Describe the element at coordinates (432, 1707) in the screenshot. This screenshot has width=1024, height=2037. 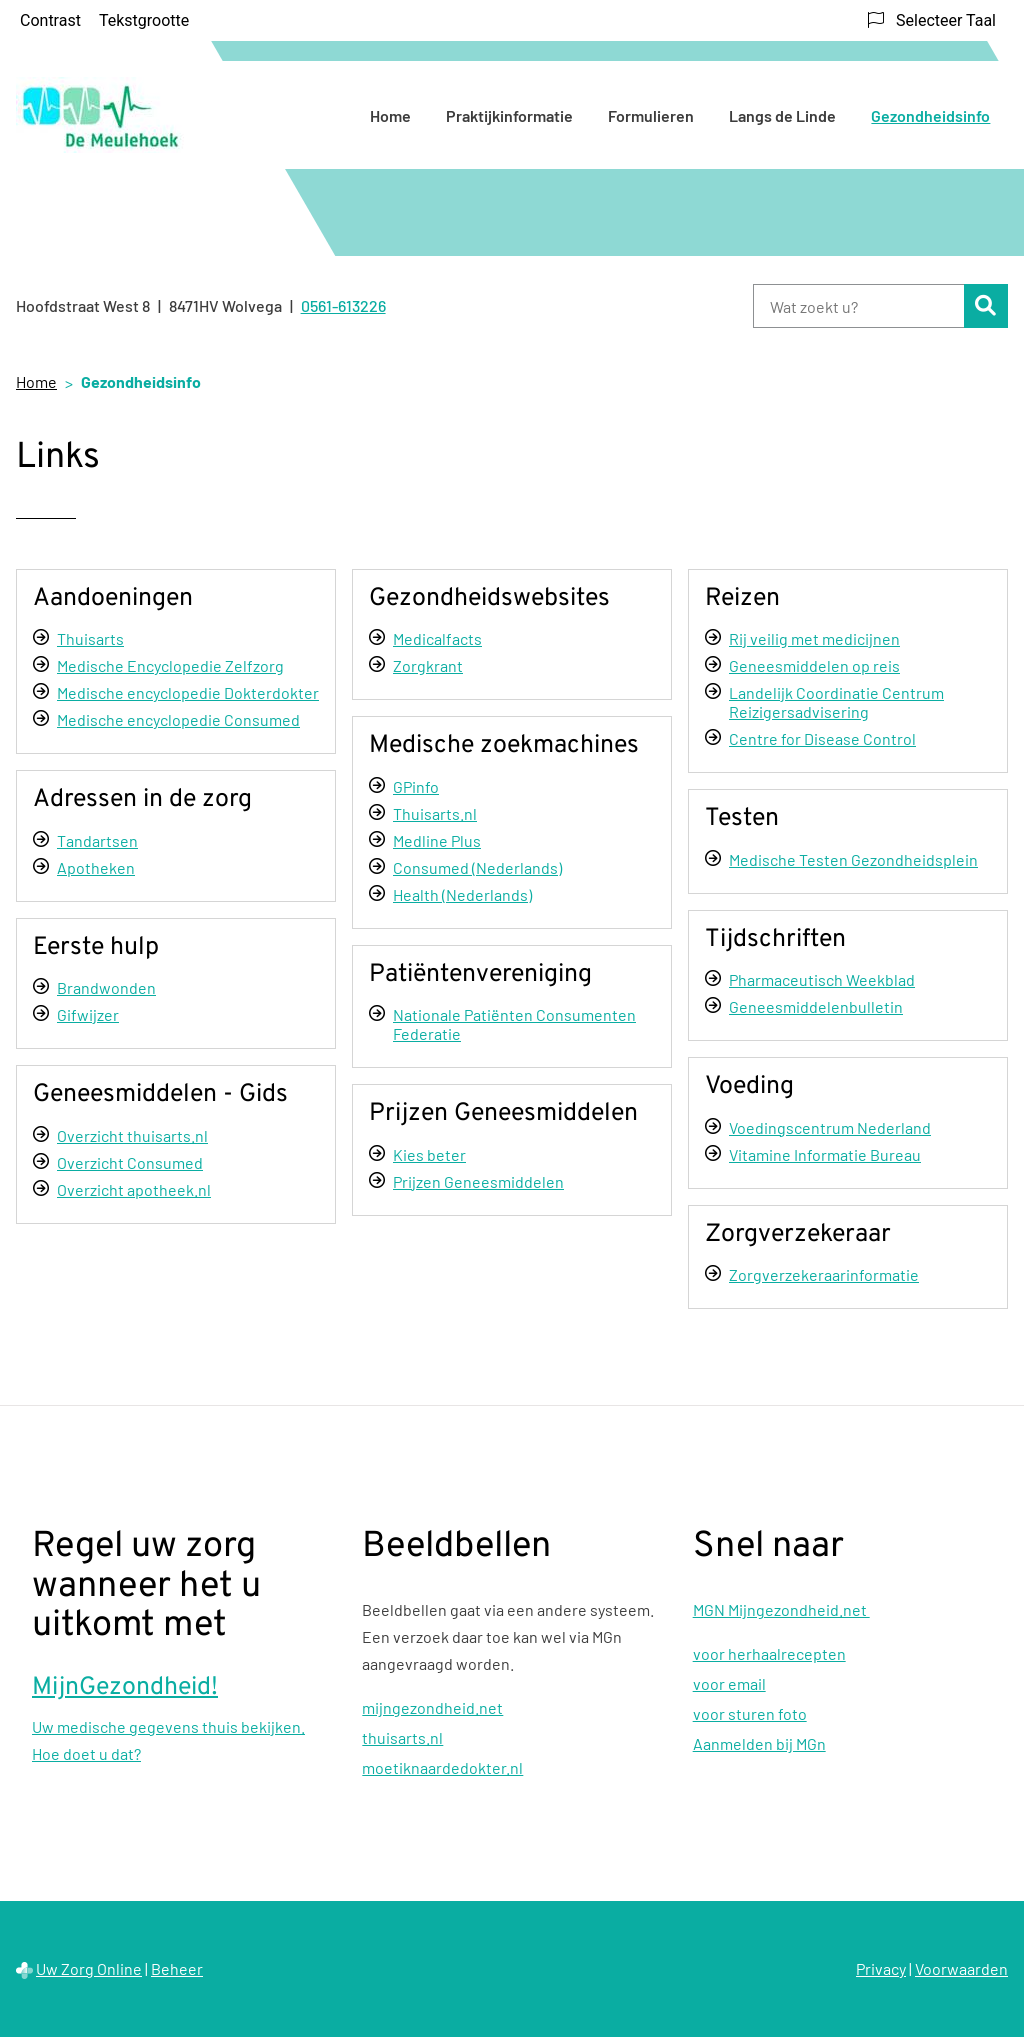
I see `mijngezondheid.net` at that location.